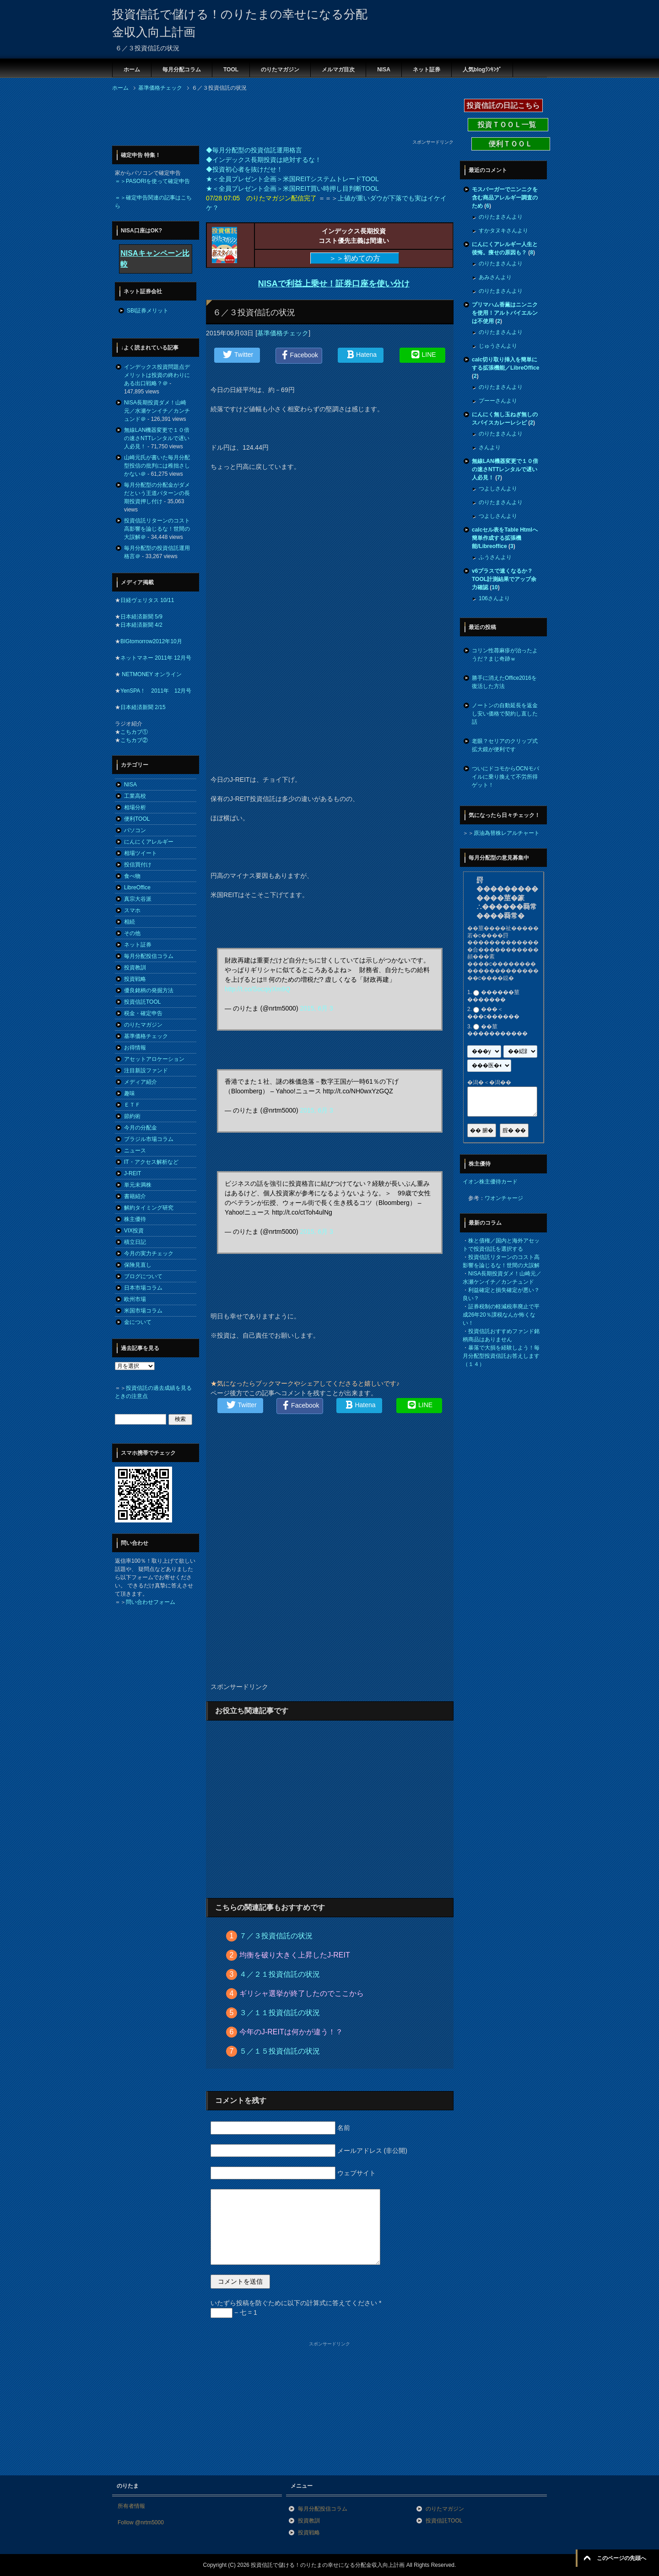  I want to click on YenSPA！ 2011年 12月号, so click(155, 691).